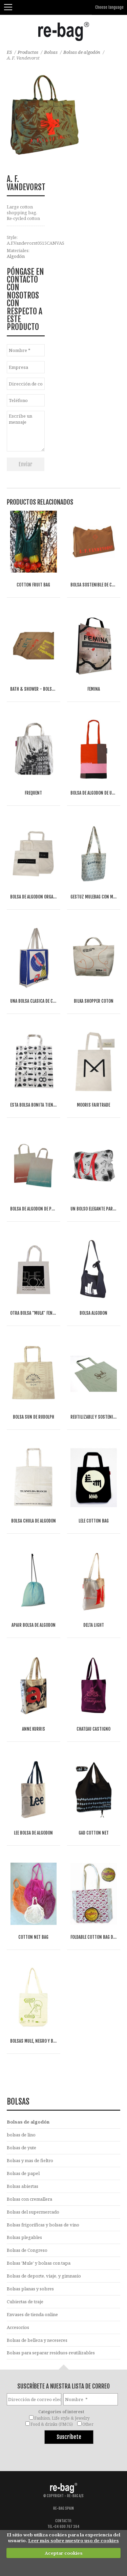  I want to click on Bolsas de papel, so click(23, 2173).